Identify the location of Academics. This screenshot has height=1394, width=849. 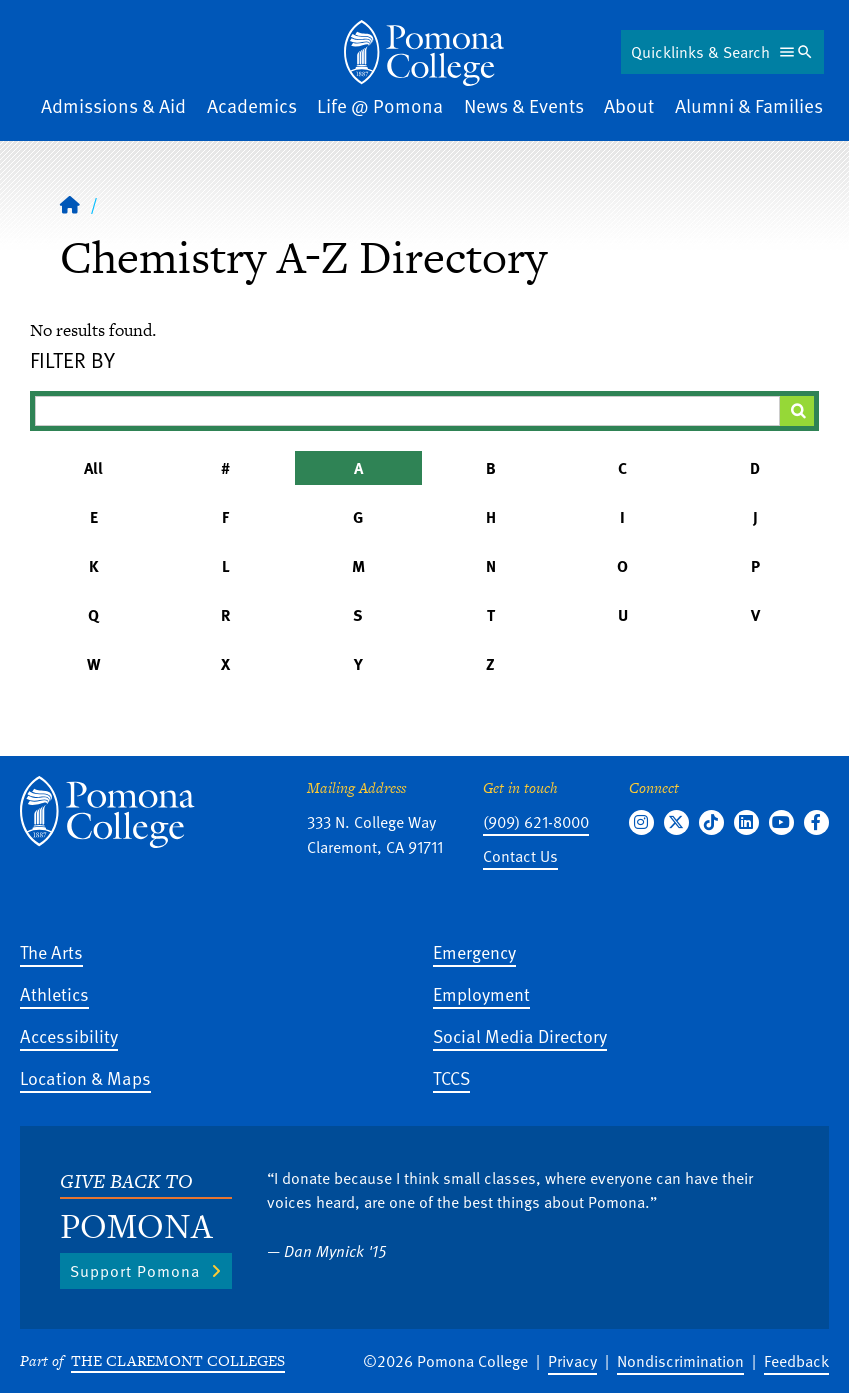
(252, 105).